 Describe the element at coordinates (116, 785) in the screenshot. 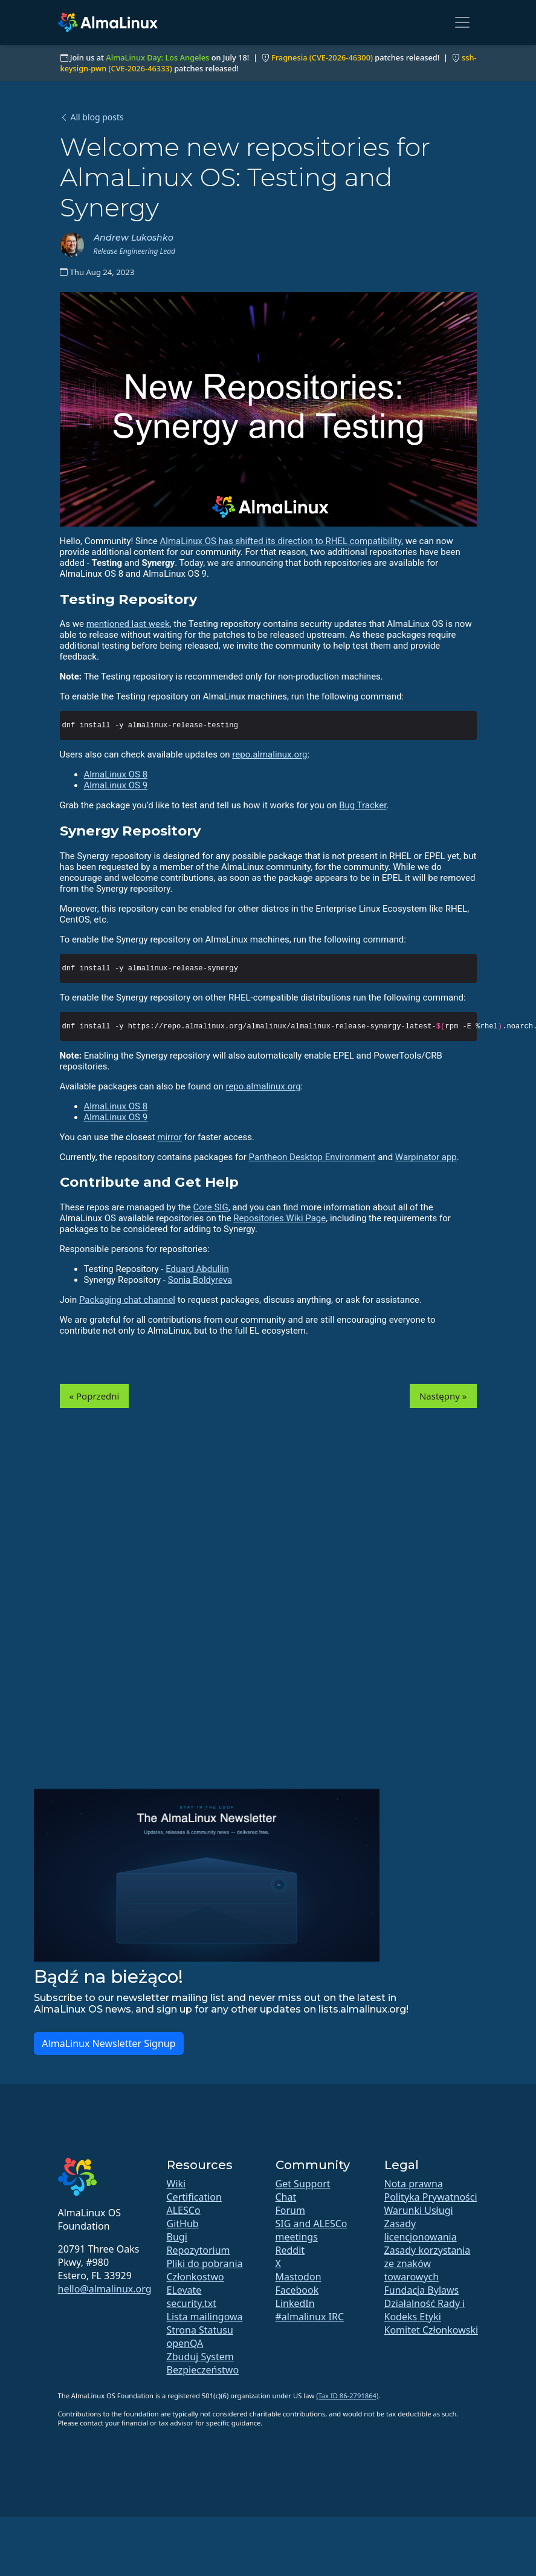

I see `AlmaLinux OS 9` at that location.